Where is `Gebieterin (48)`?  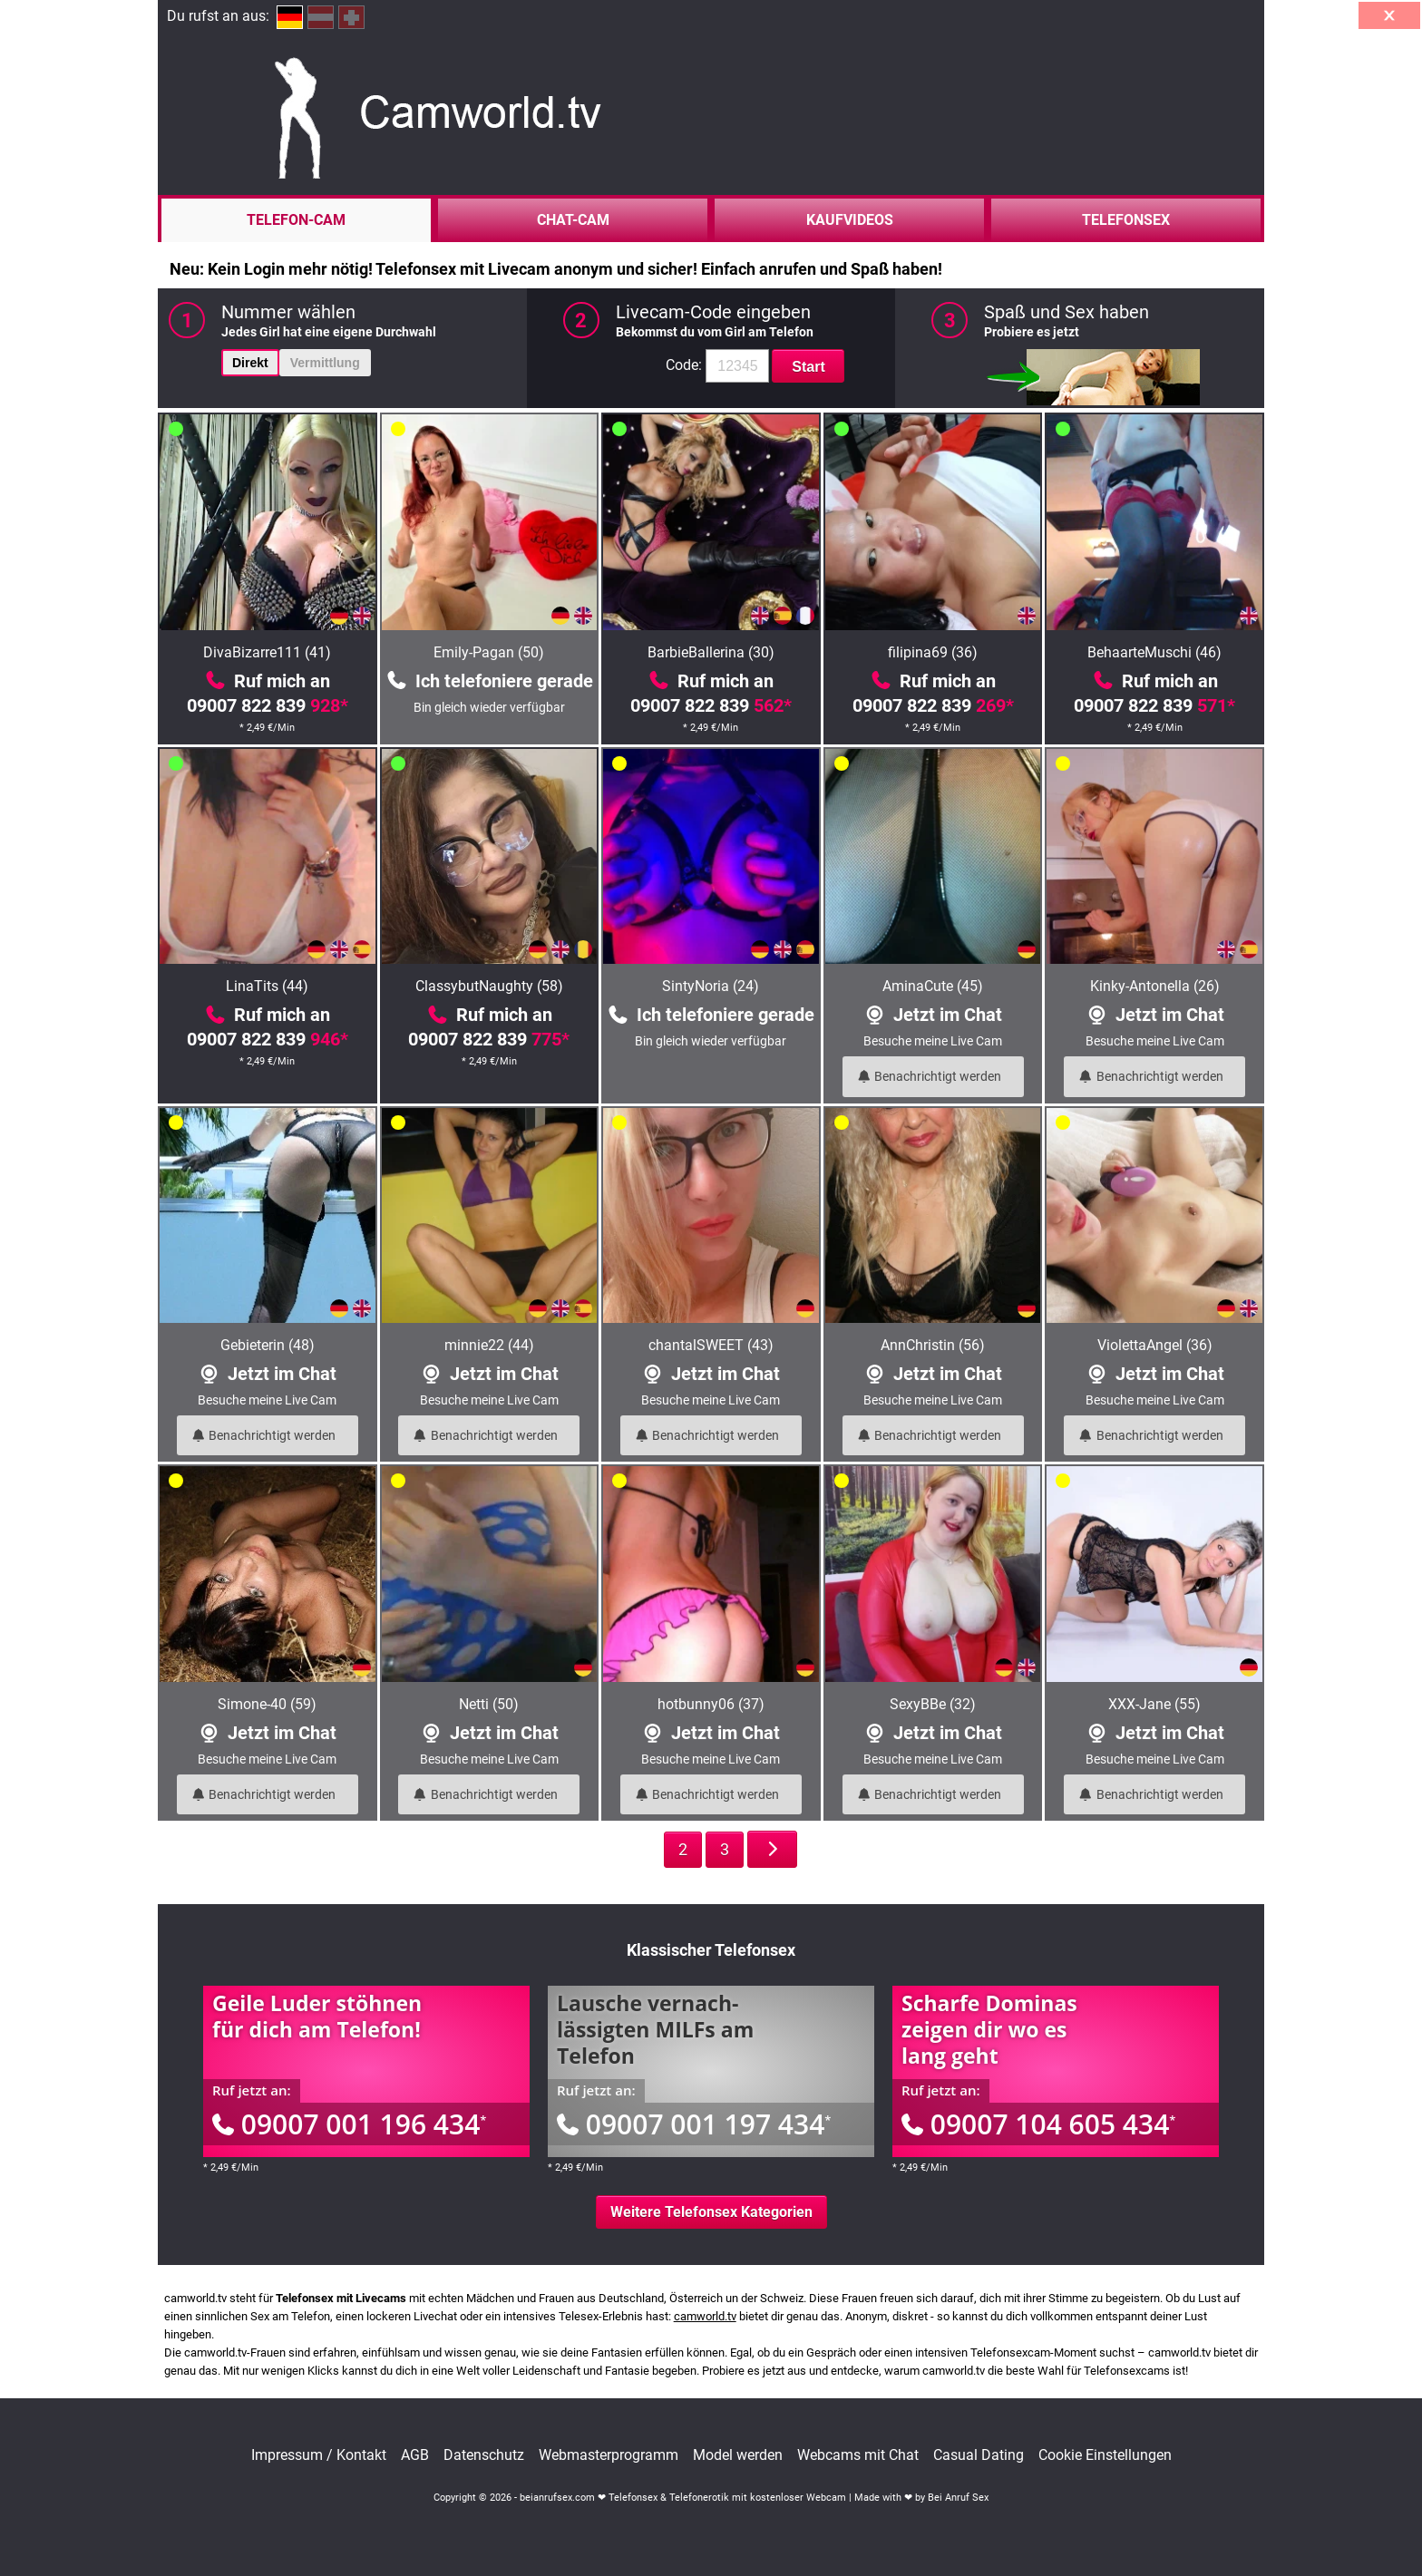
Gebieterin (48) is located at coordinates (267, 1345).